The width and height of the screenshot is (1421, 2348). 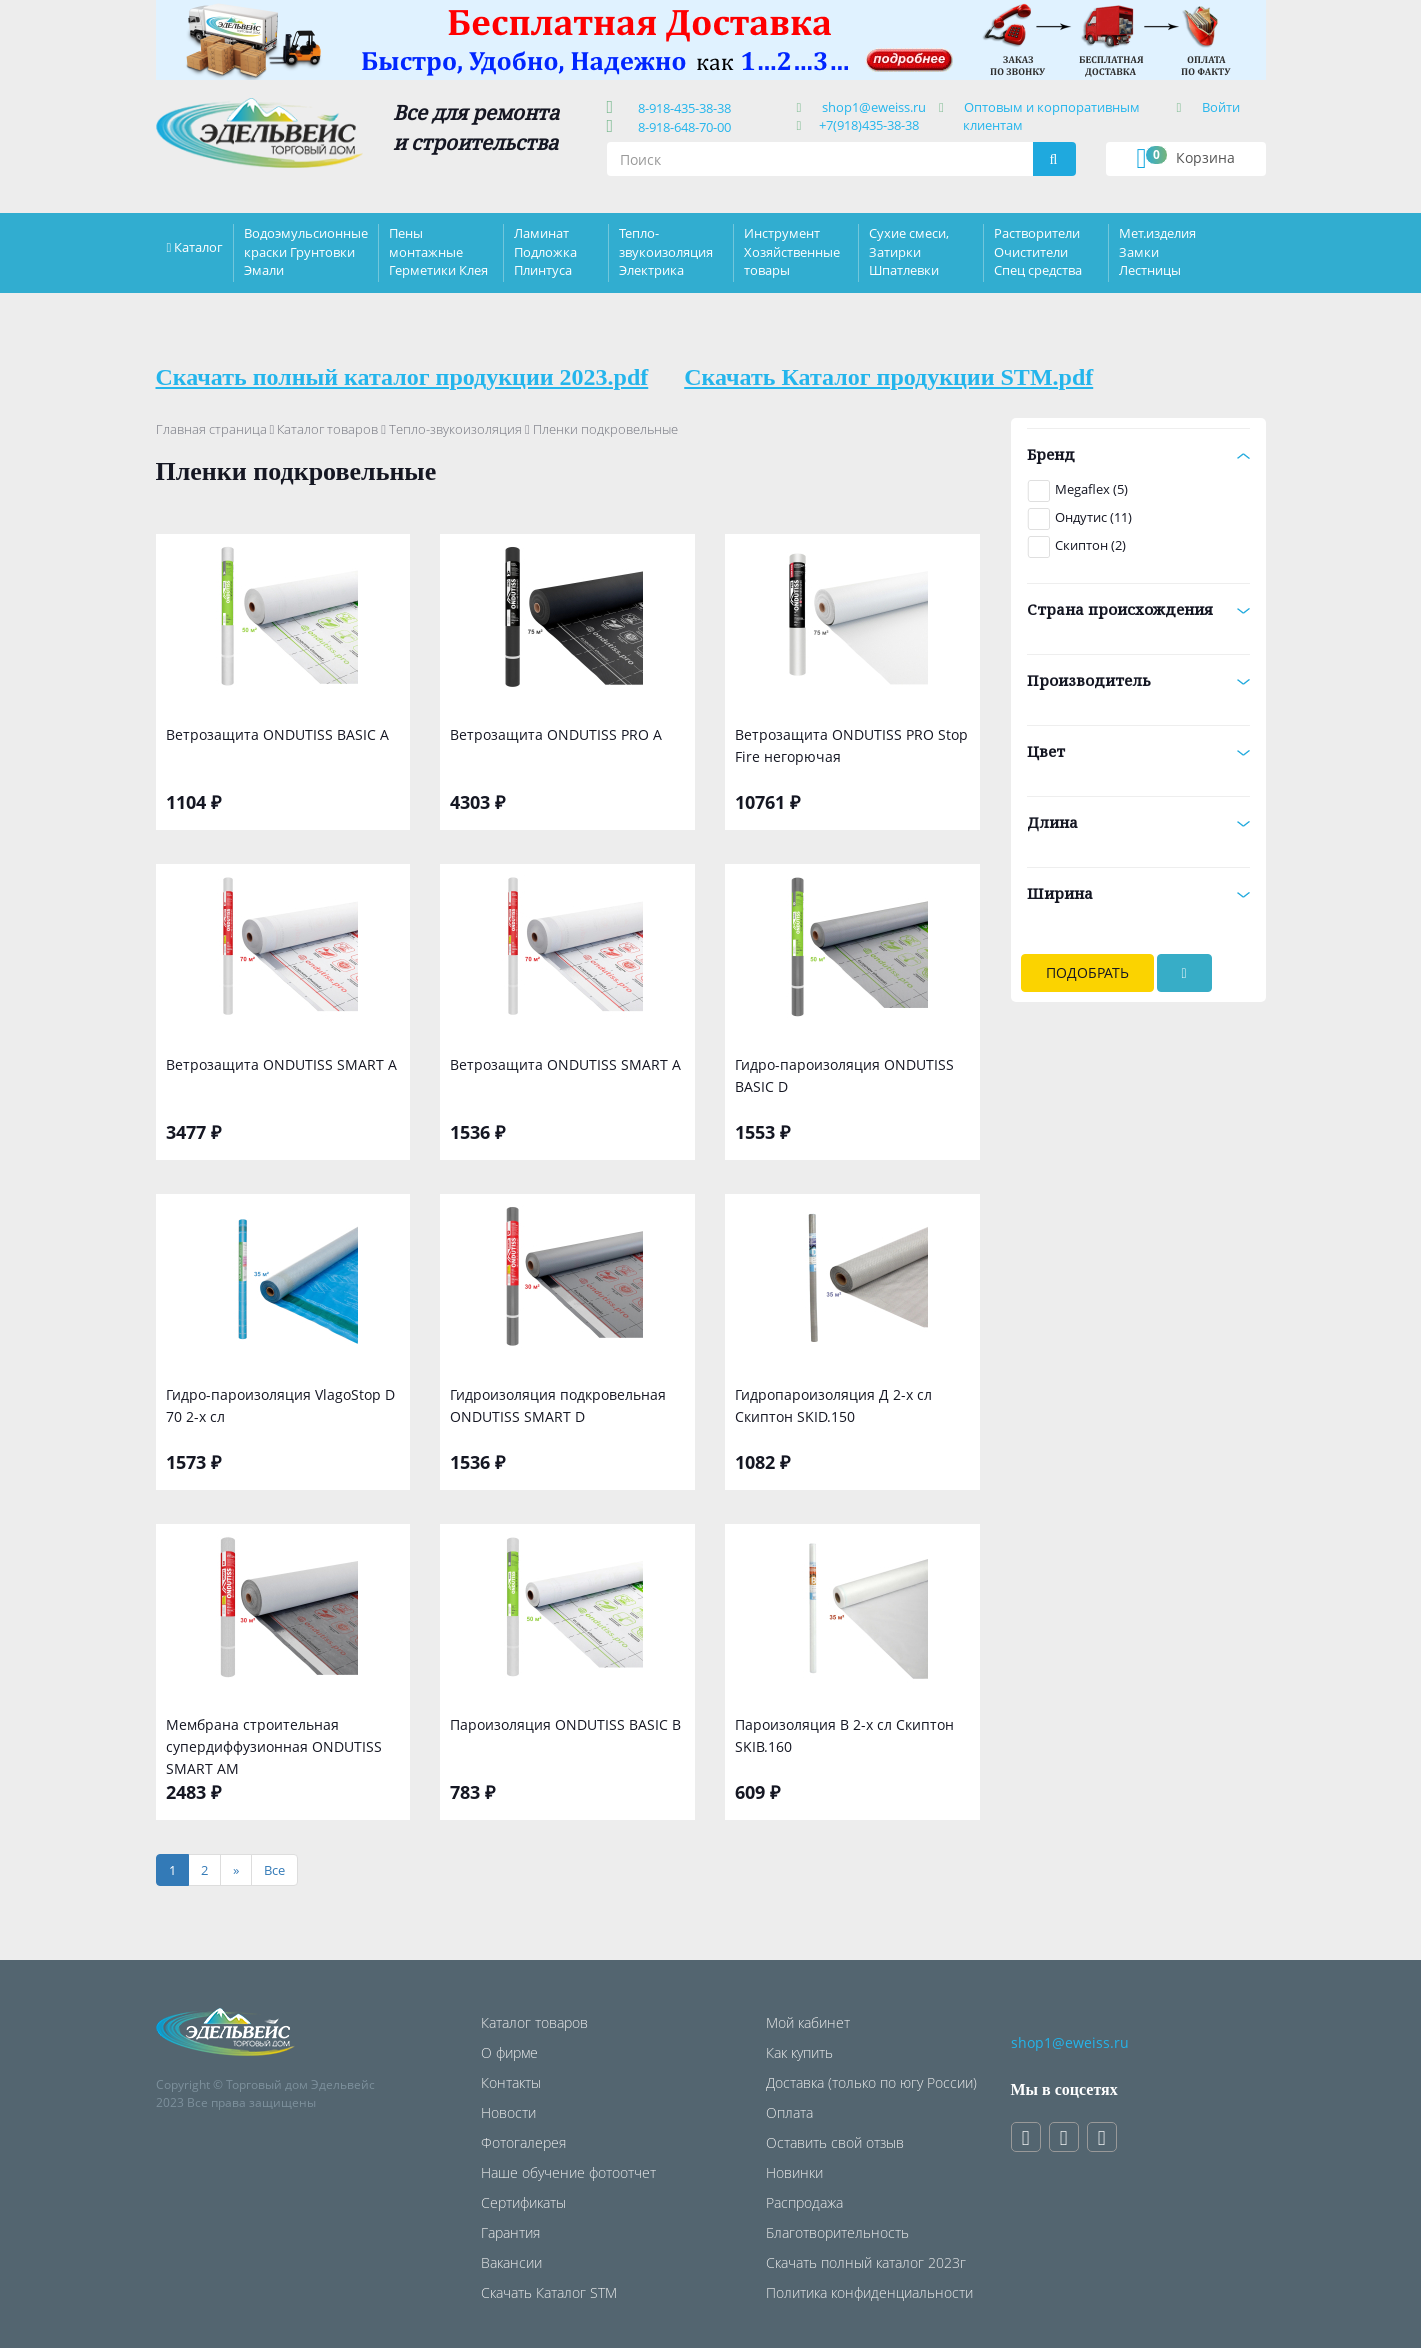 I want to click on Пароизоляция В 2-х сл Скиптон SKIB.160, so click(x=844, y=1735).